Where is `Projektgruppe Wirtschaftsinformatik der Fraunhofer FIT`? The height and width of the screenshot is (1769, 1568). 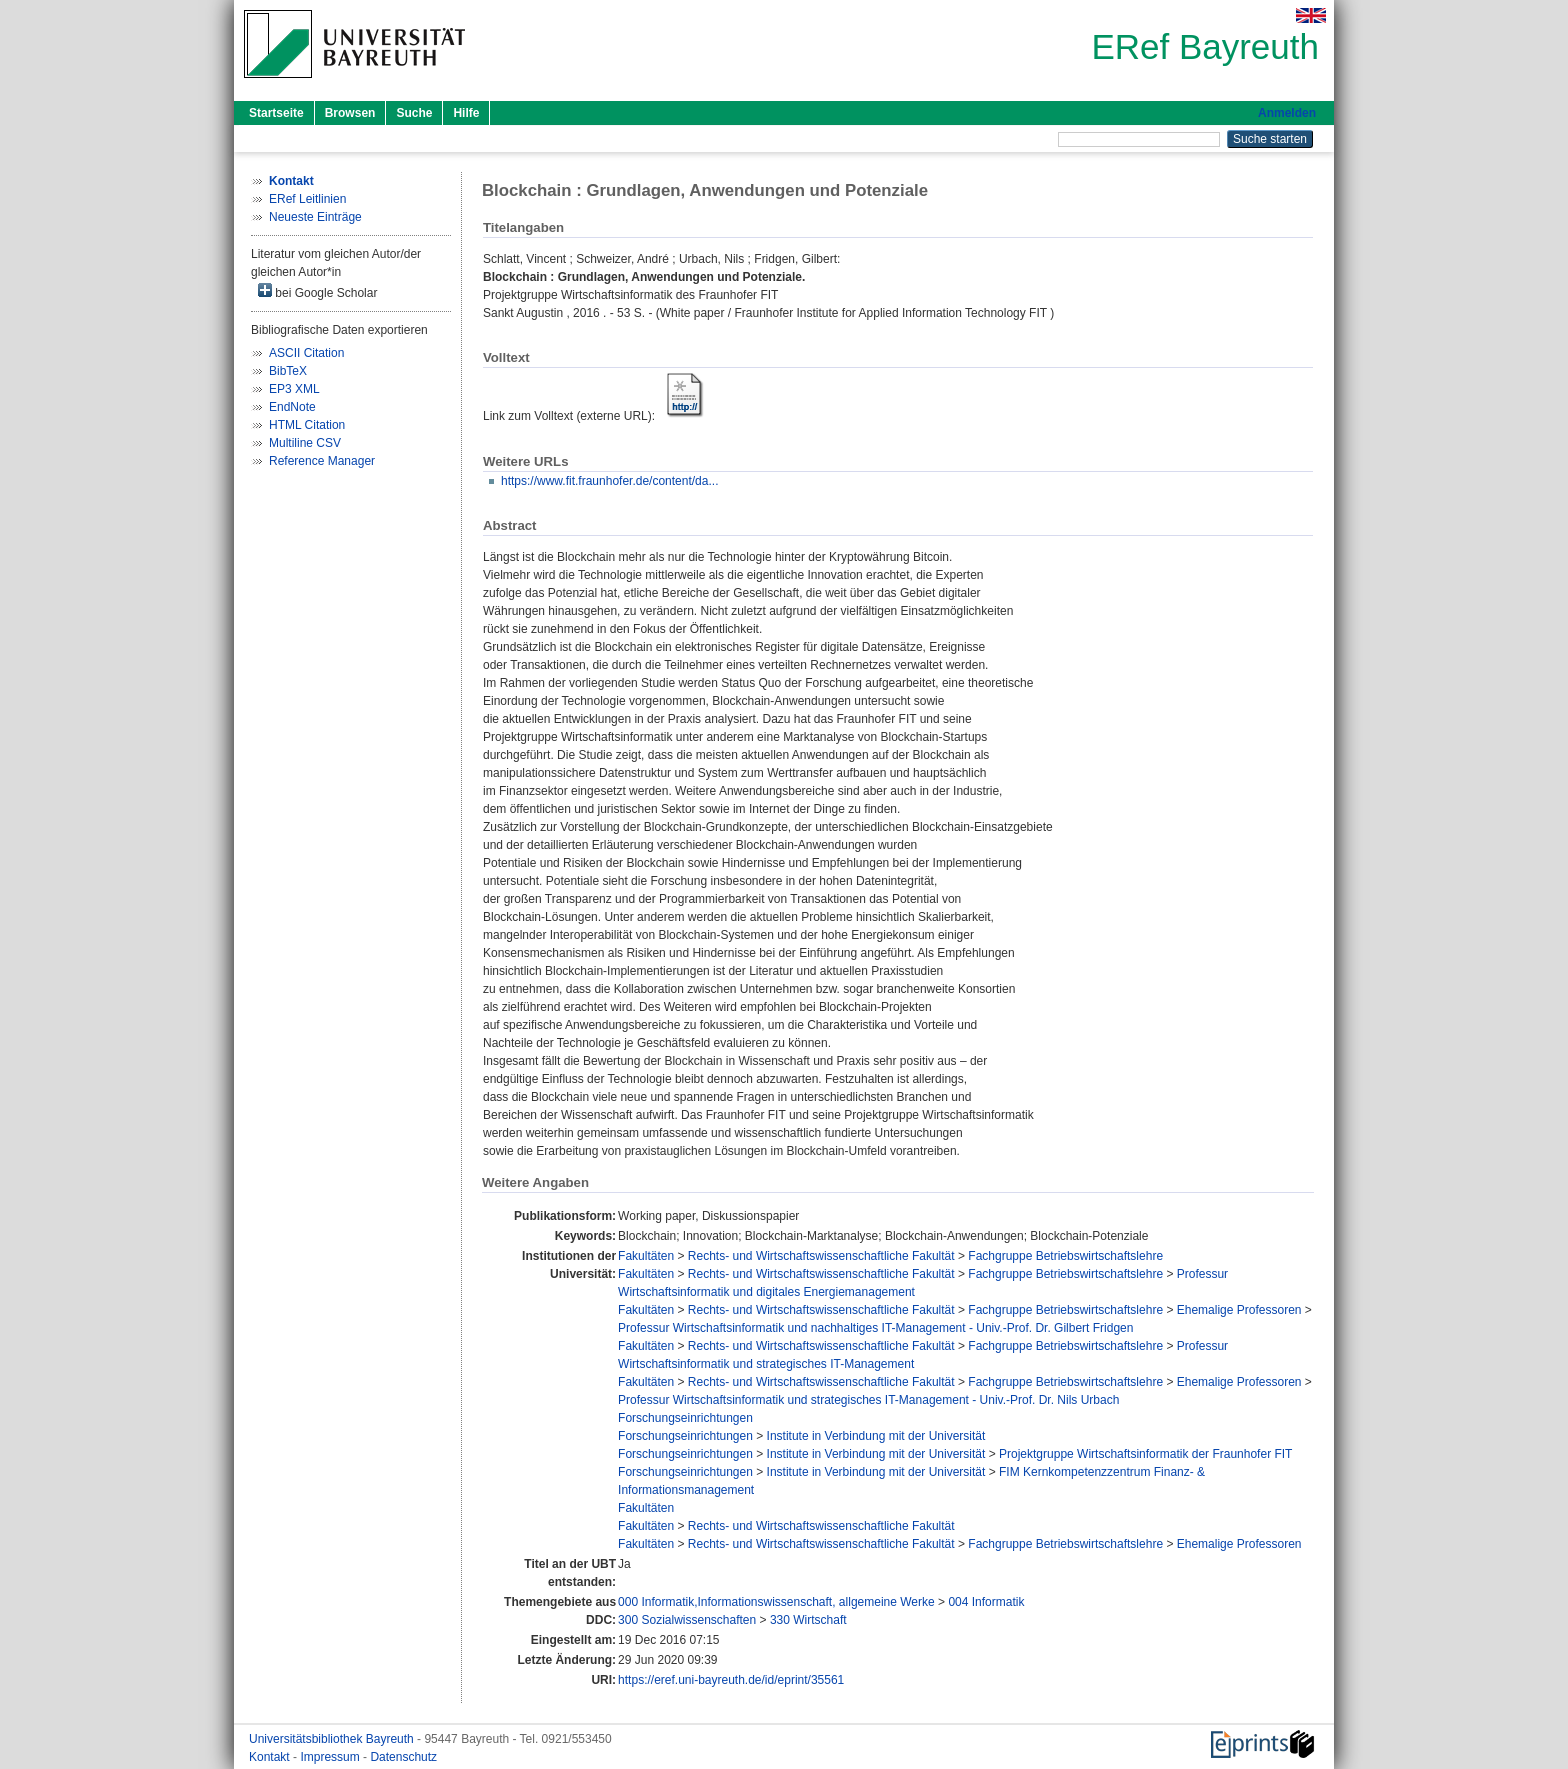 Projektgruppe Wirtschaftsinformatik der Fraunhofer FIT is located at coordinates (1145, 1454).